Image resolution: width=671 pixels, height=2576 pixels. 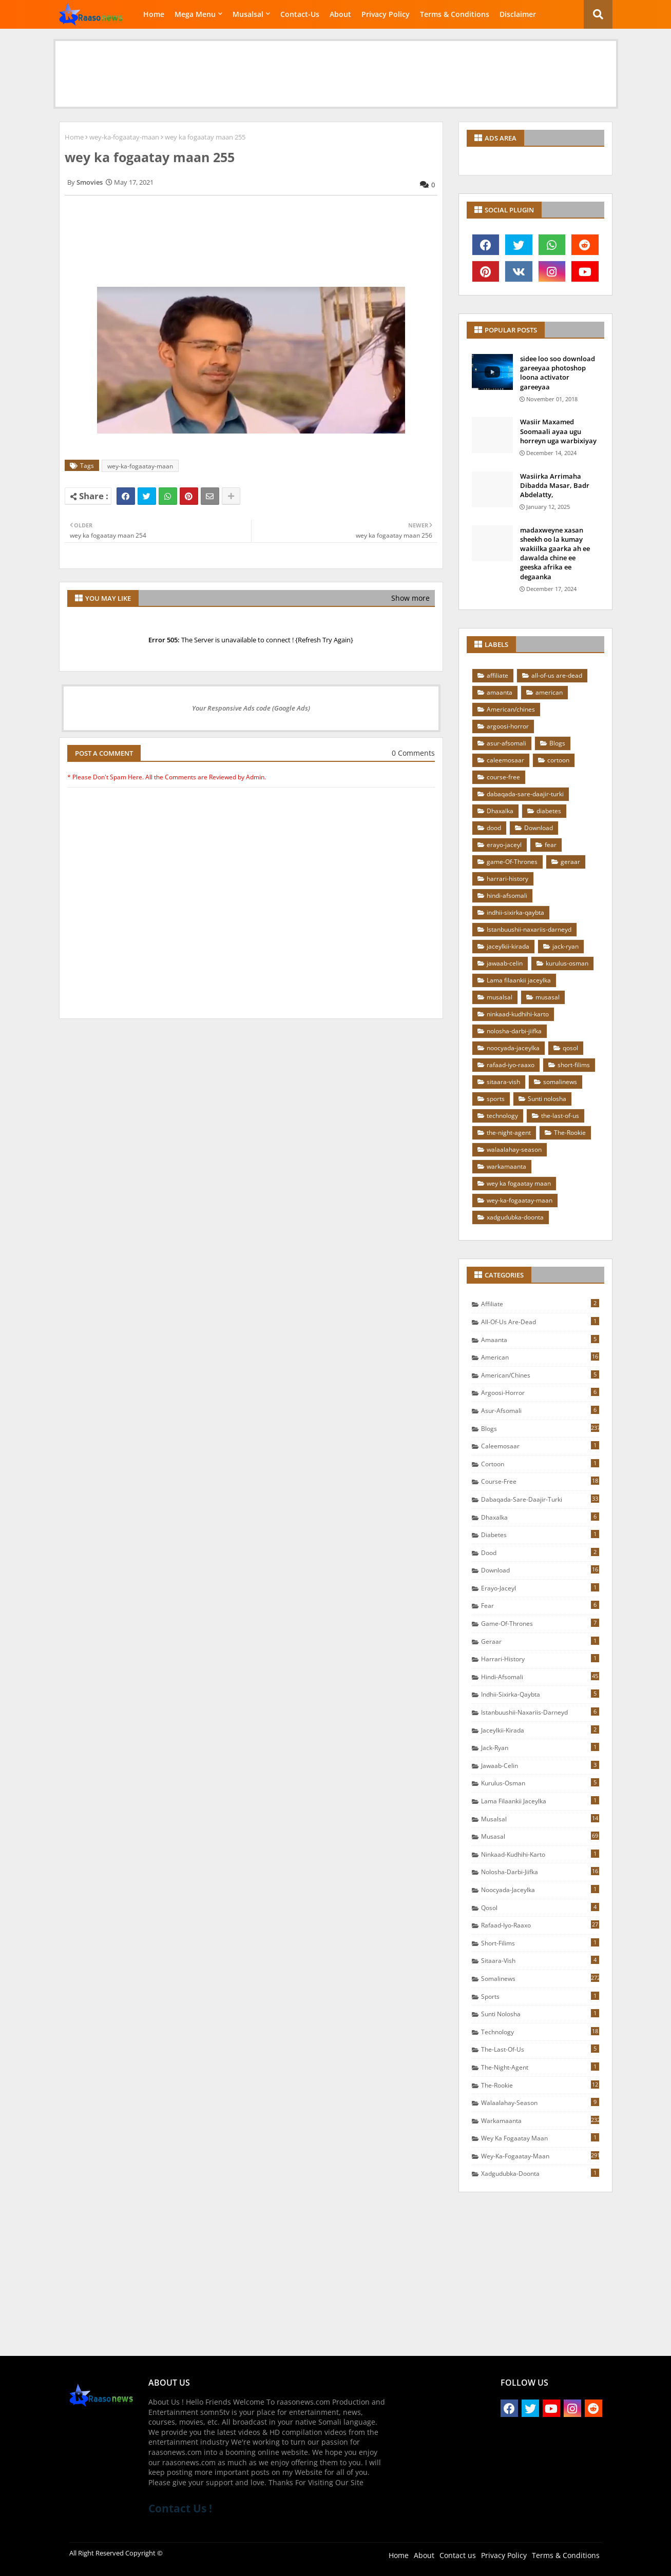 I want to click on cortoon, so click(x=558, y=760).